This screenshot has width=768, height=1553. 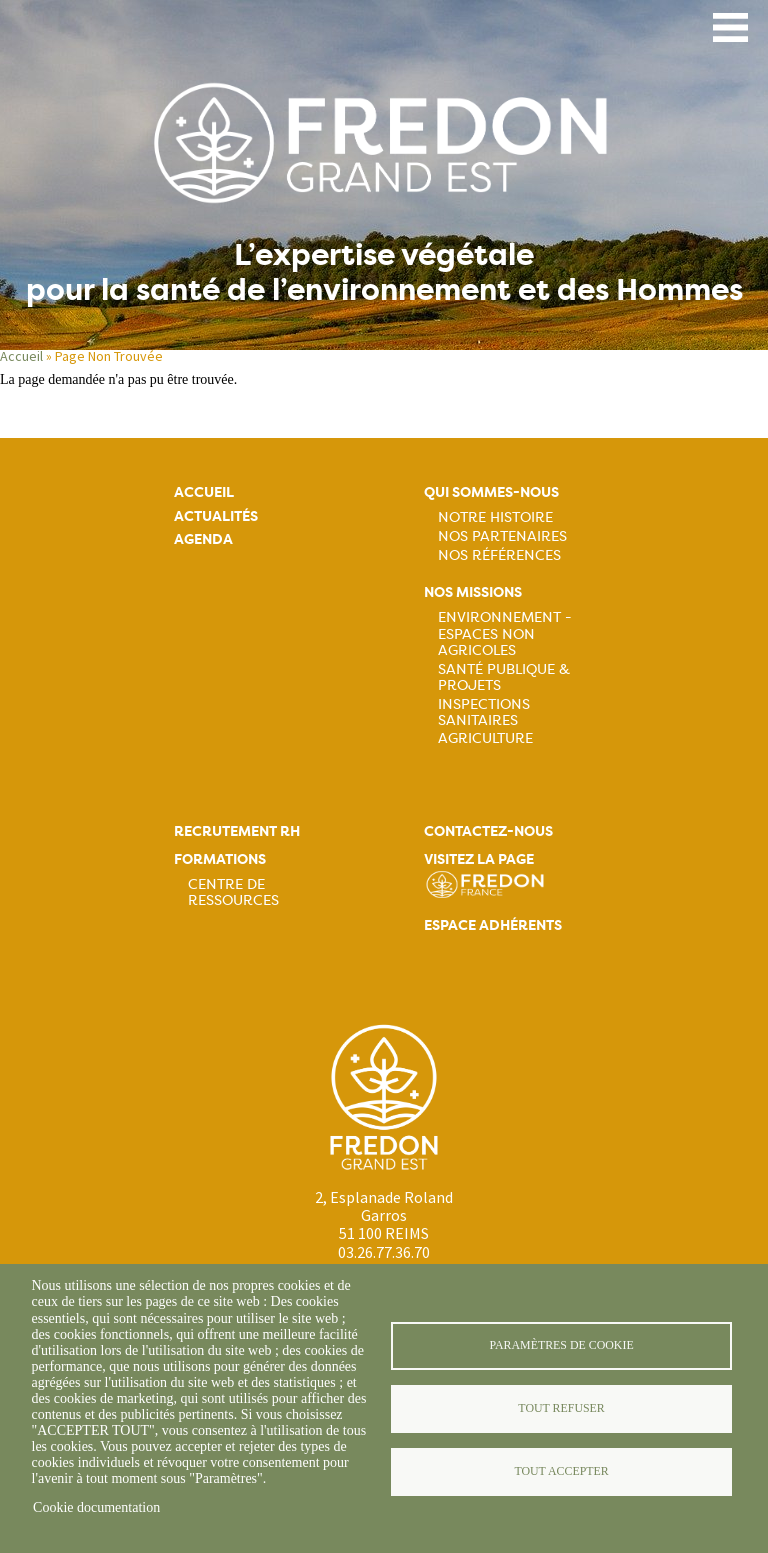 What do you see at coordinates (561, 1408) in the screenshot?
I see `Tout refuser` at bounding box center [561, 1408].